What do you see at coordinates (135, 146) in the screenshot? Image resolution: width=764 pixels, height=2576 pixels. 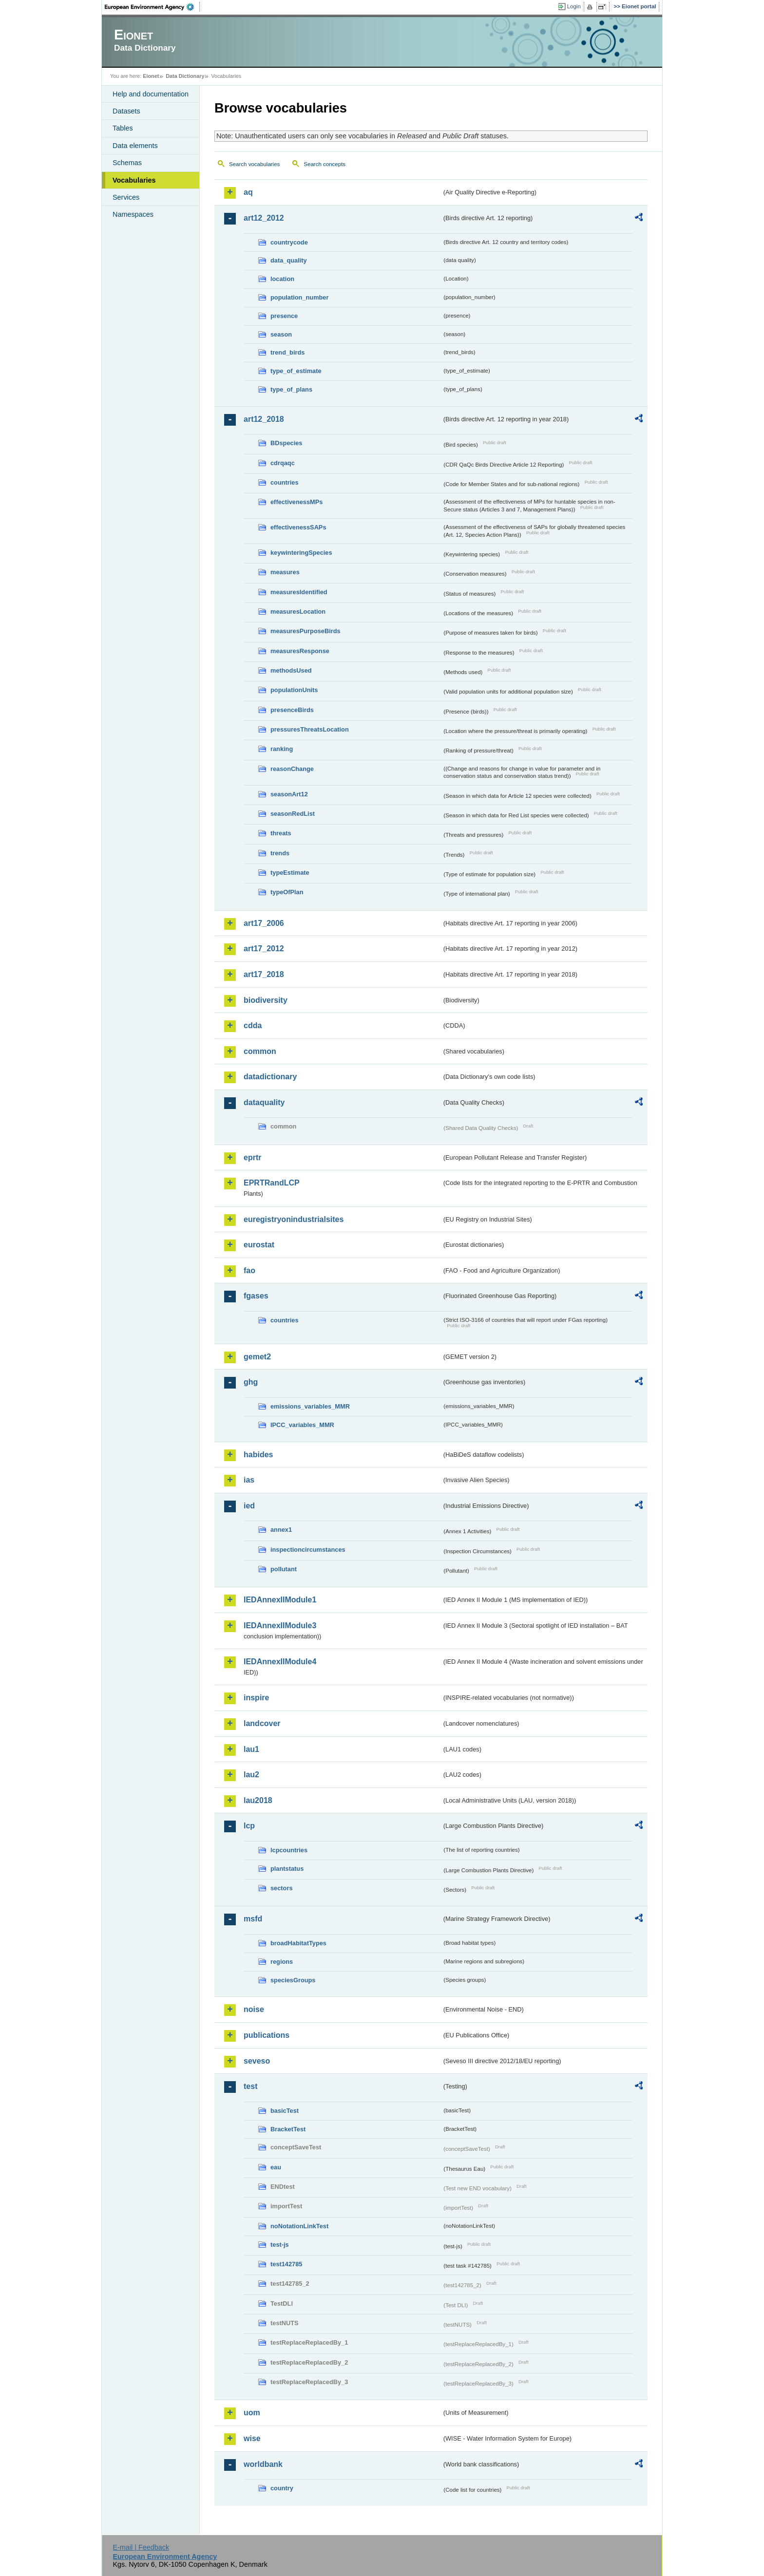 I see `Data elements` at bounding box center [135, 146].